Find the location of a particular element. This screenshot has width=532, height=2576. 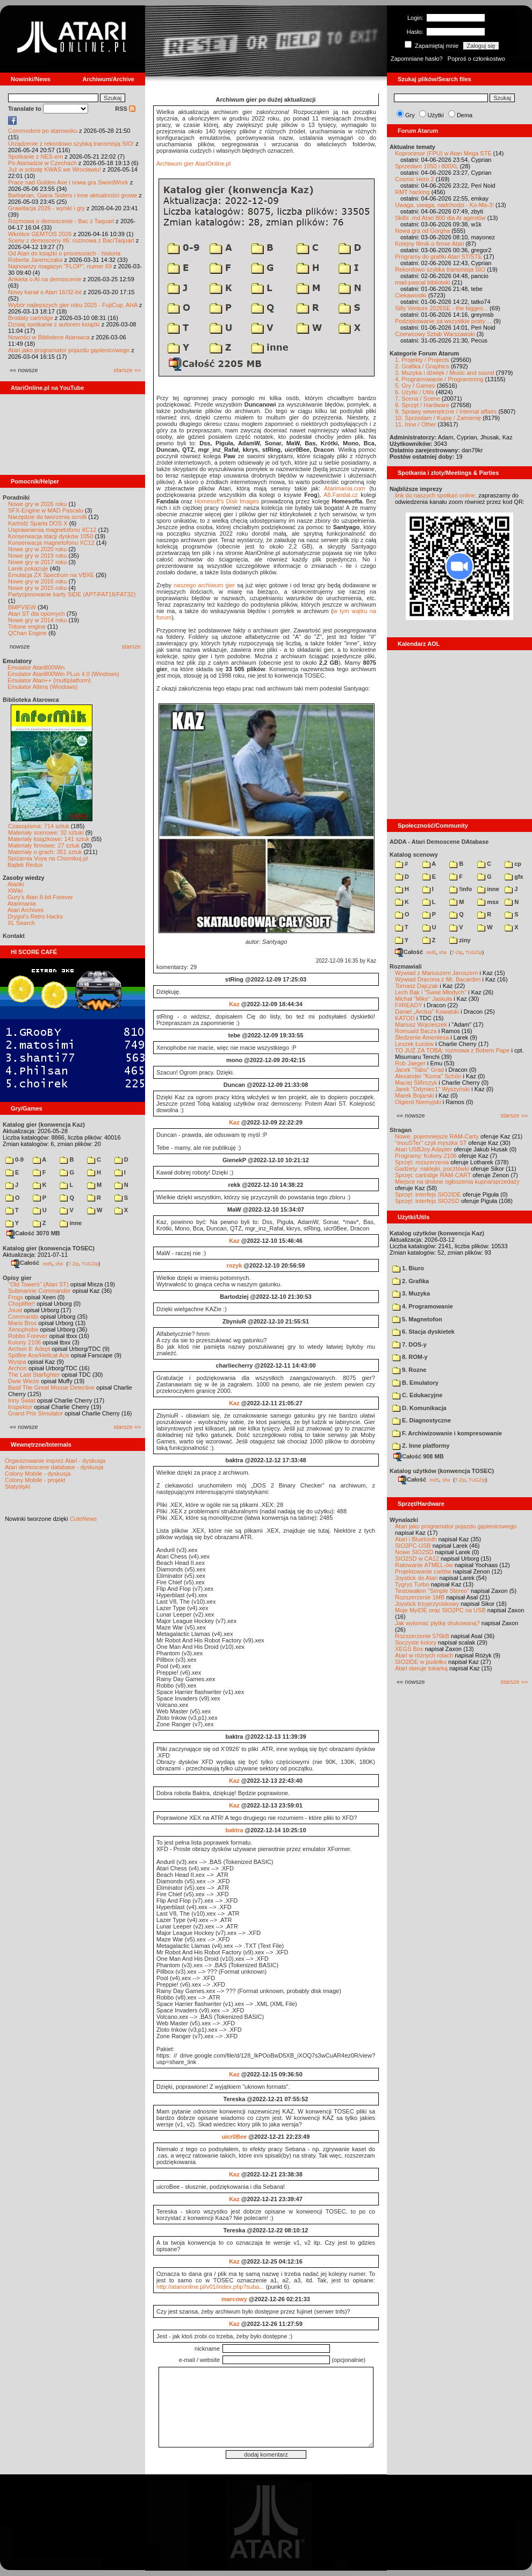

Dzisiaj spotkanie z autorem książki is located at coordinates (54, 324).